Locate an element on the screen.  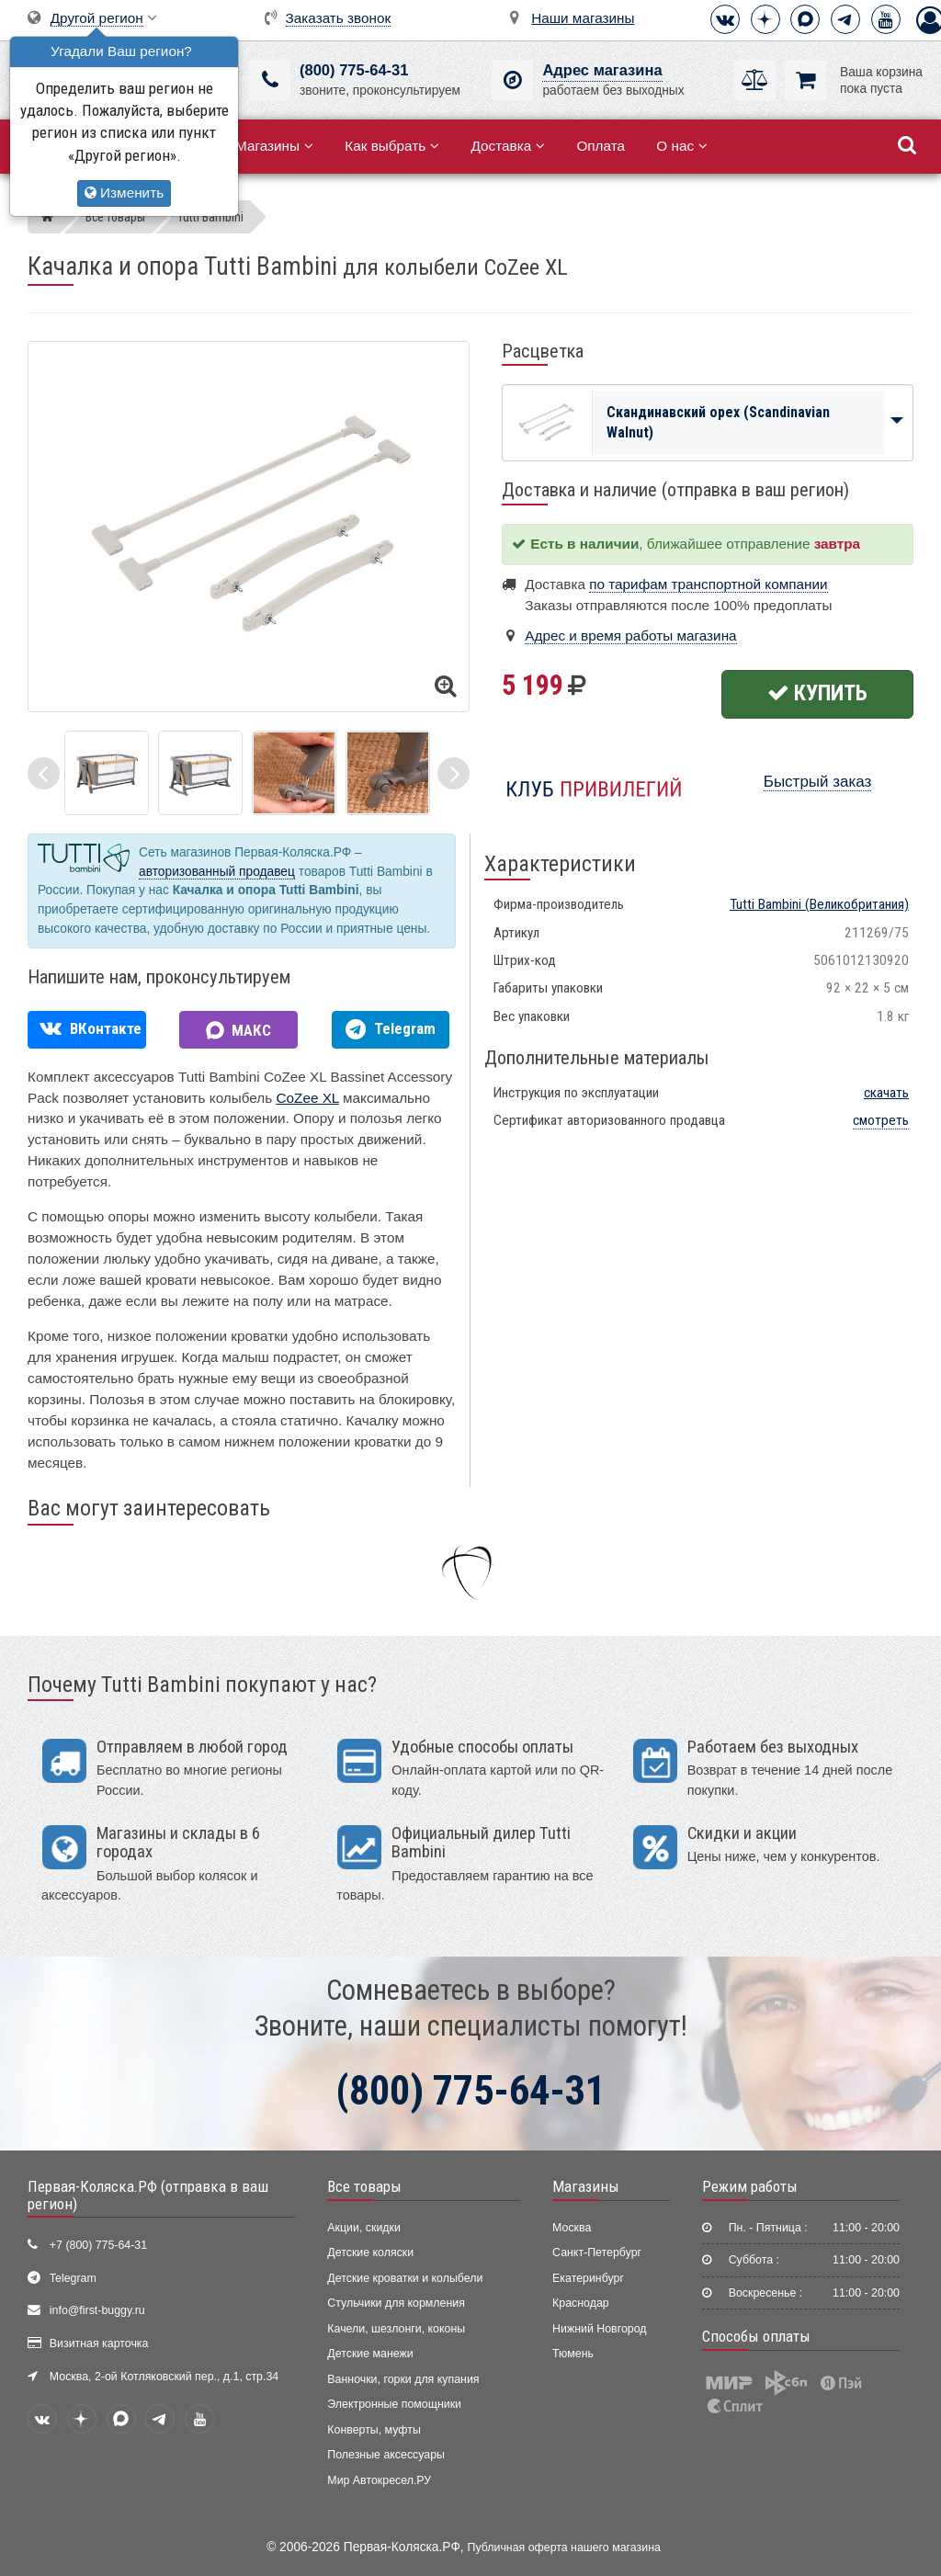
Мир Автокресел.РУ is located at coordinates (379, 2480).